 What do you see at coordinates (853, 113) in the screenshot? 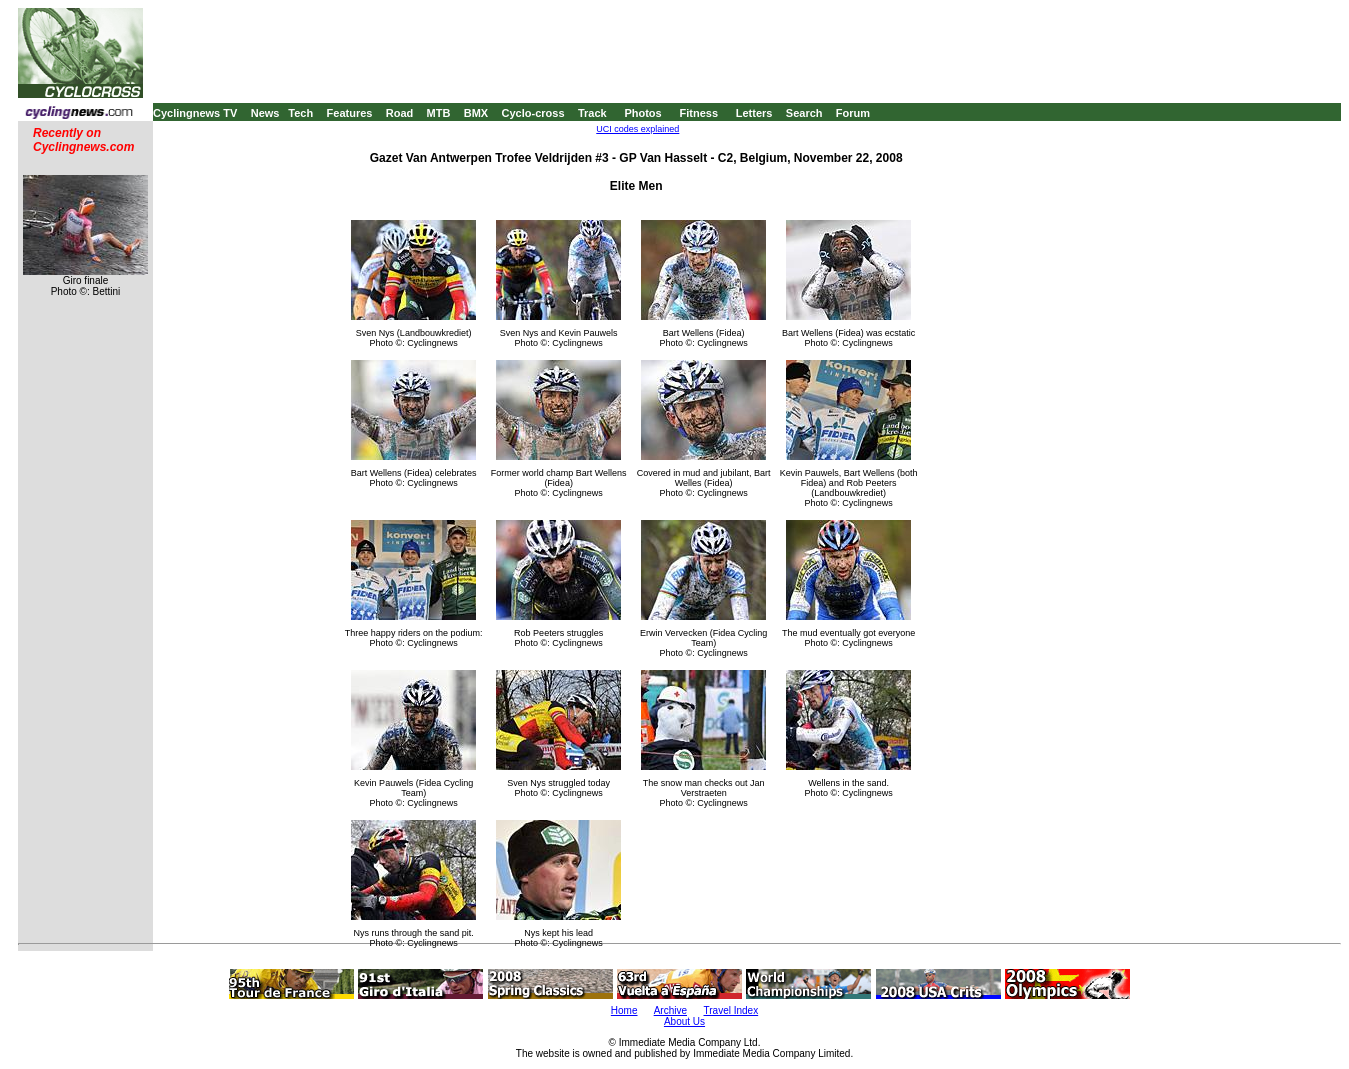
I see `Forum` at bounding box center [853, 113].